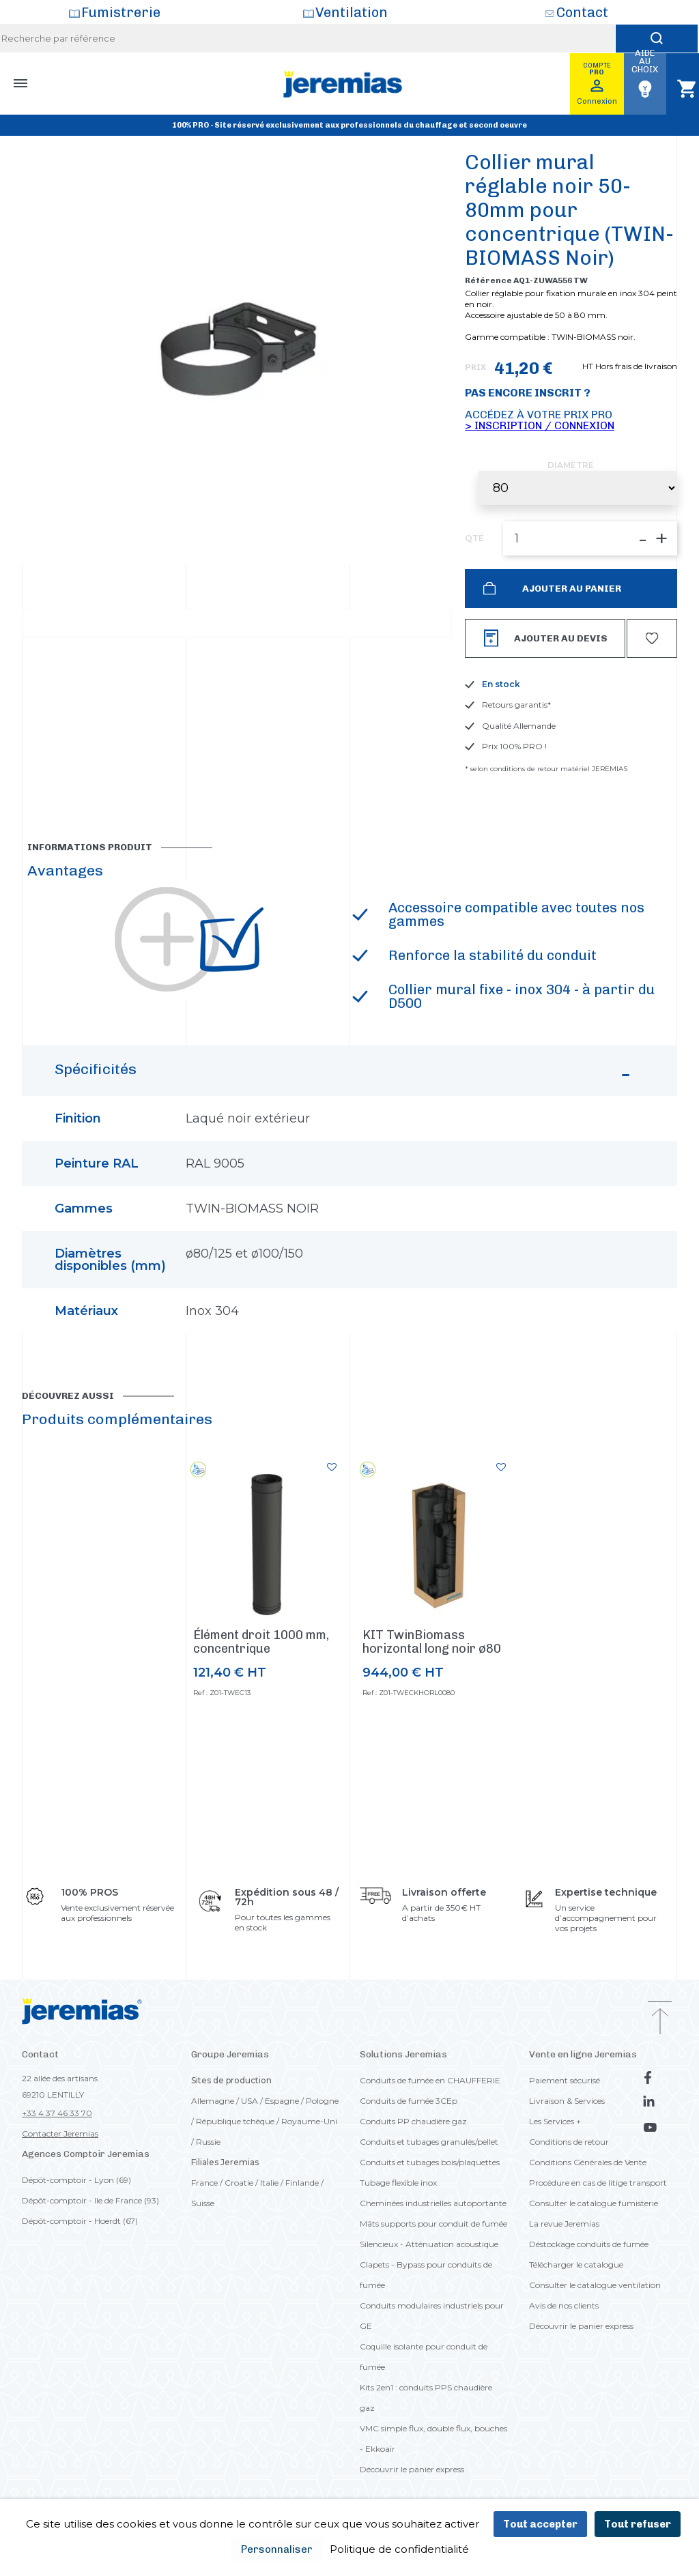  What do you see at coordinates (564, 2305) in the screenshot?
I see `Avis de nos clients` at bounding box center [564, 2305].